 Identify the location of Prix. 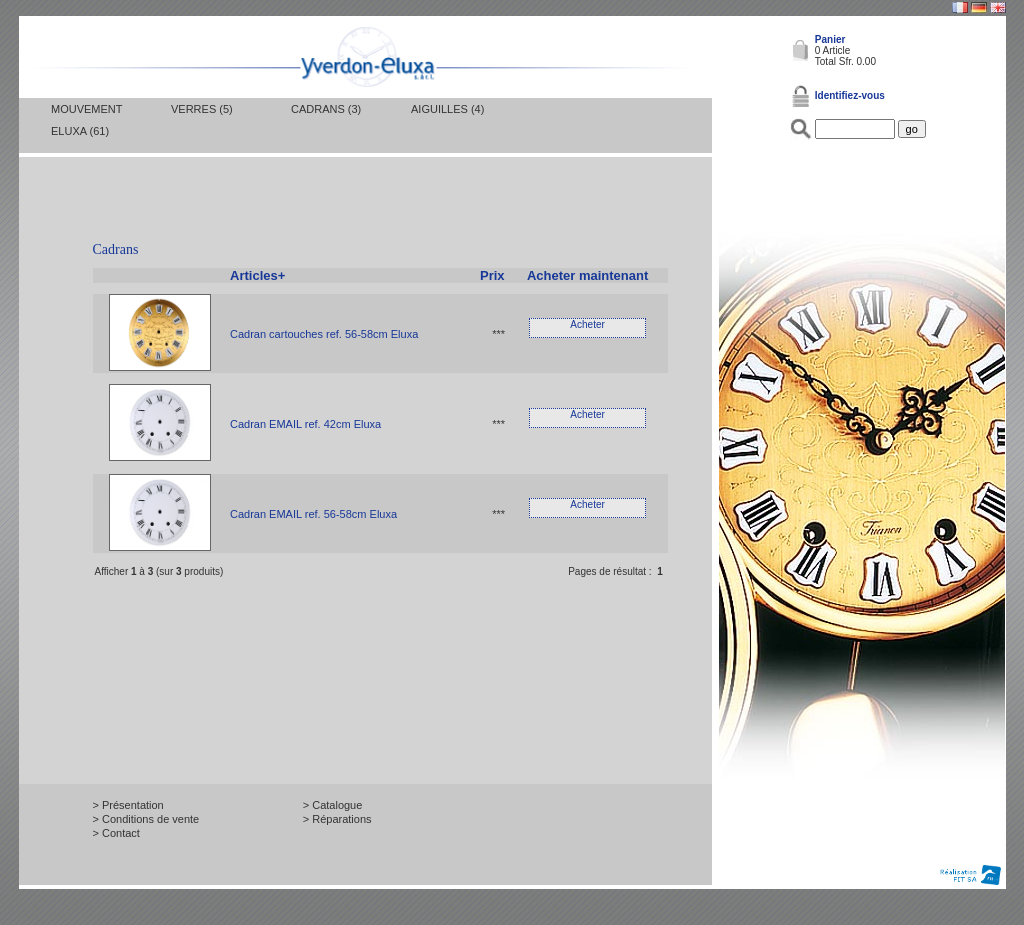
(492, 275).